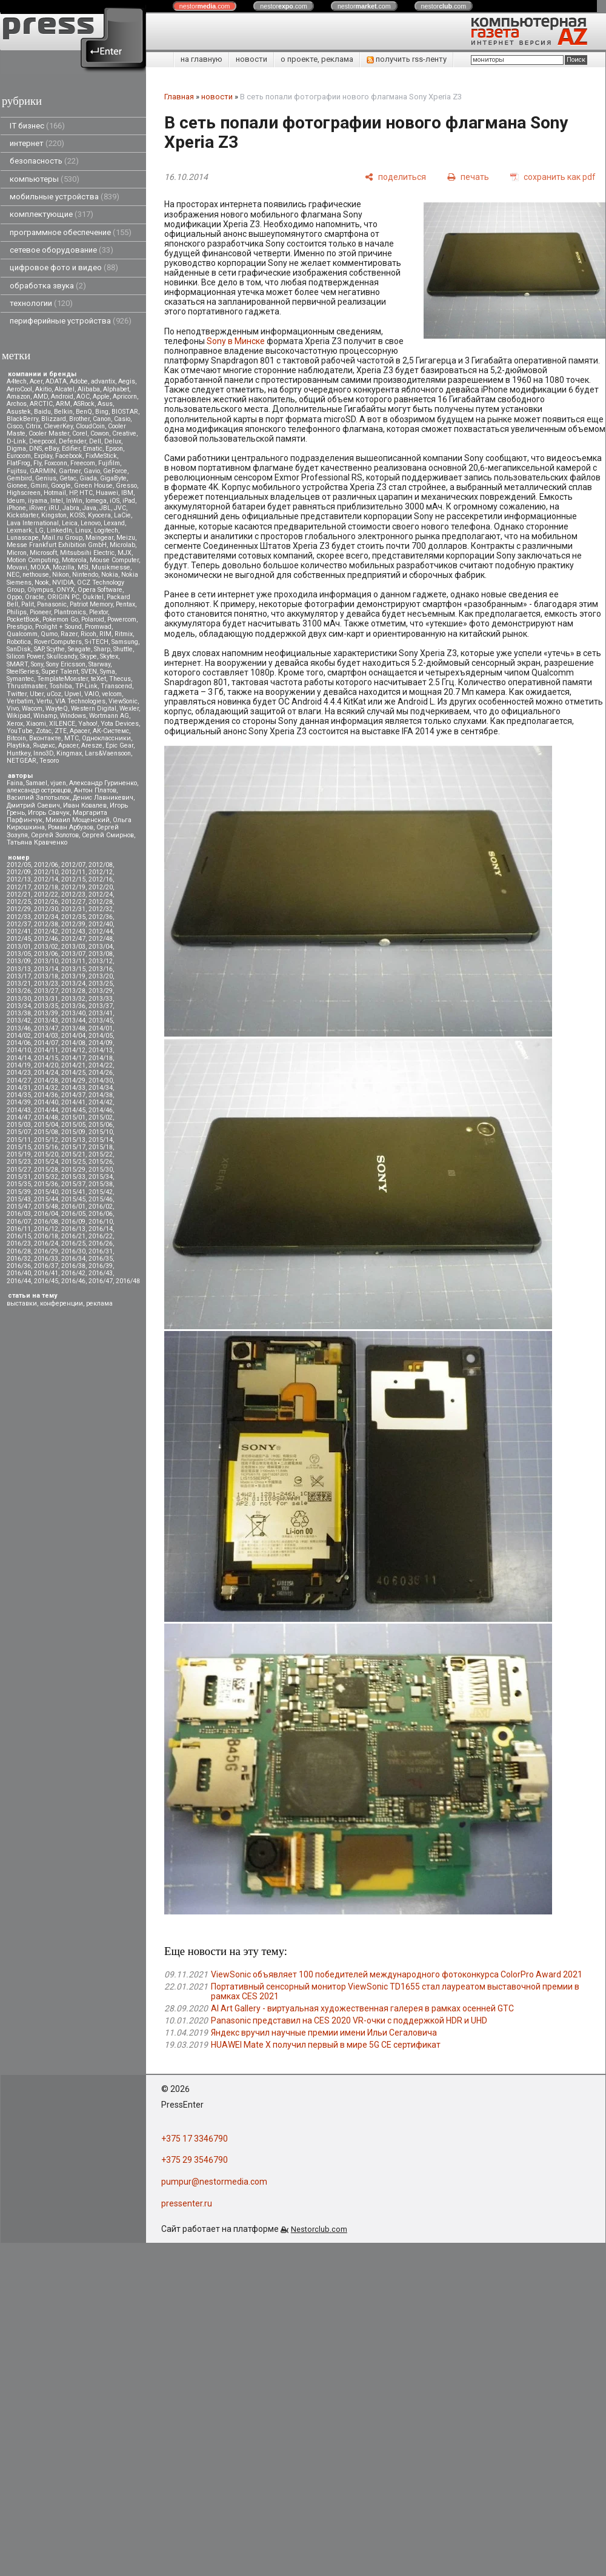 Image resolution: width=606 pixels, height=2576 pixels. Describe the element at coordinates (46, 894) in the screenshot. I see `2012/22` at that location.